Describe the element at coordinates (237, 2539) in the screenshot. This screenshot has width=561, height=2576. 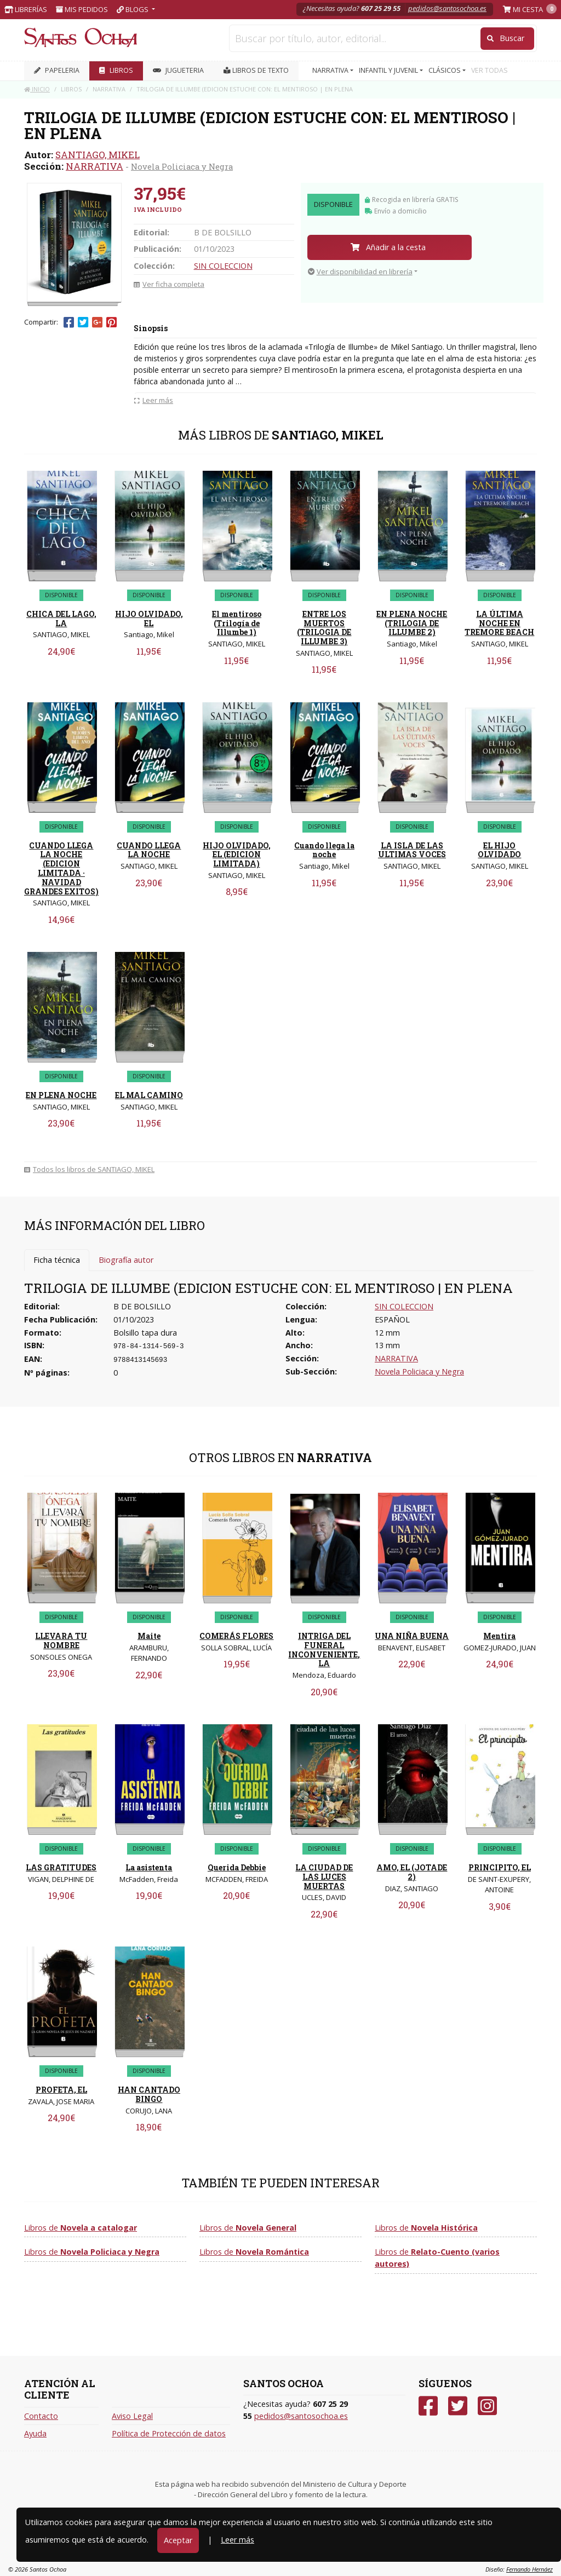
I see `Leer más` at that location.